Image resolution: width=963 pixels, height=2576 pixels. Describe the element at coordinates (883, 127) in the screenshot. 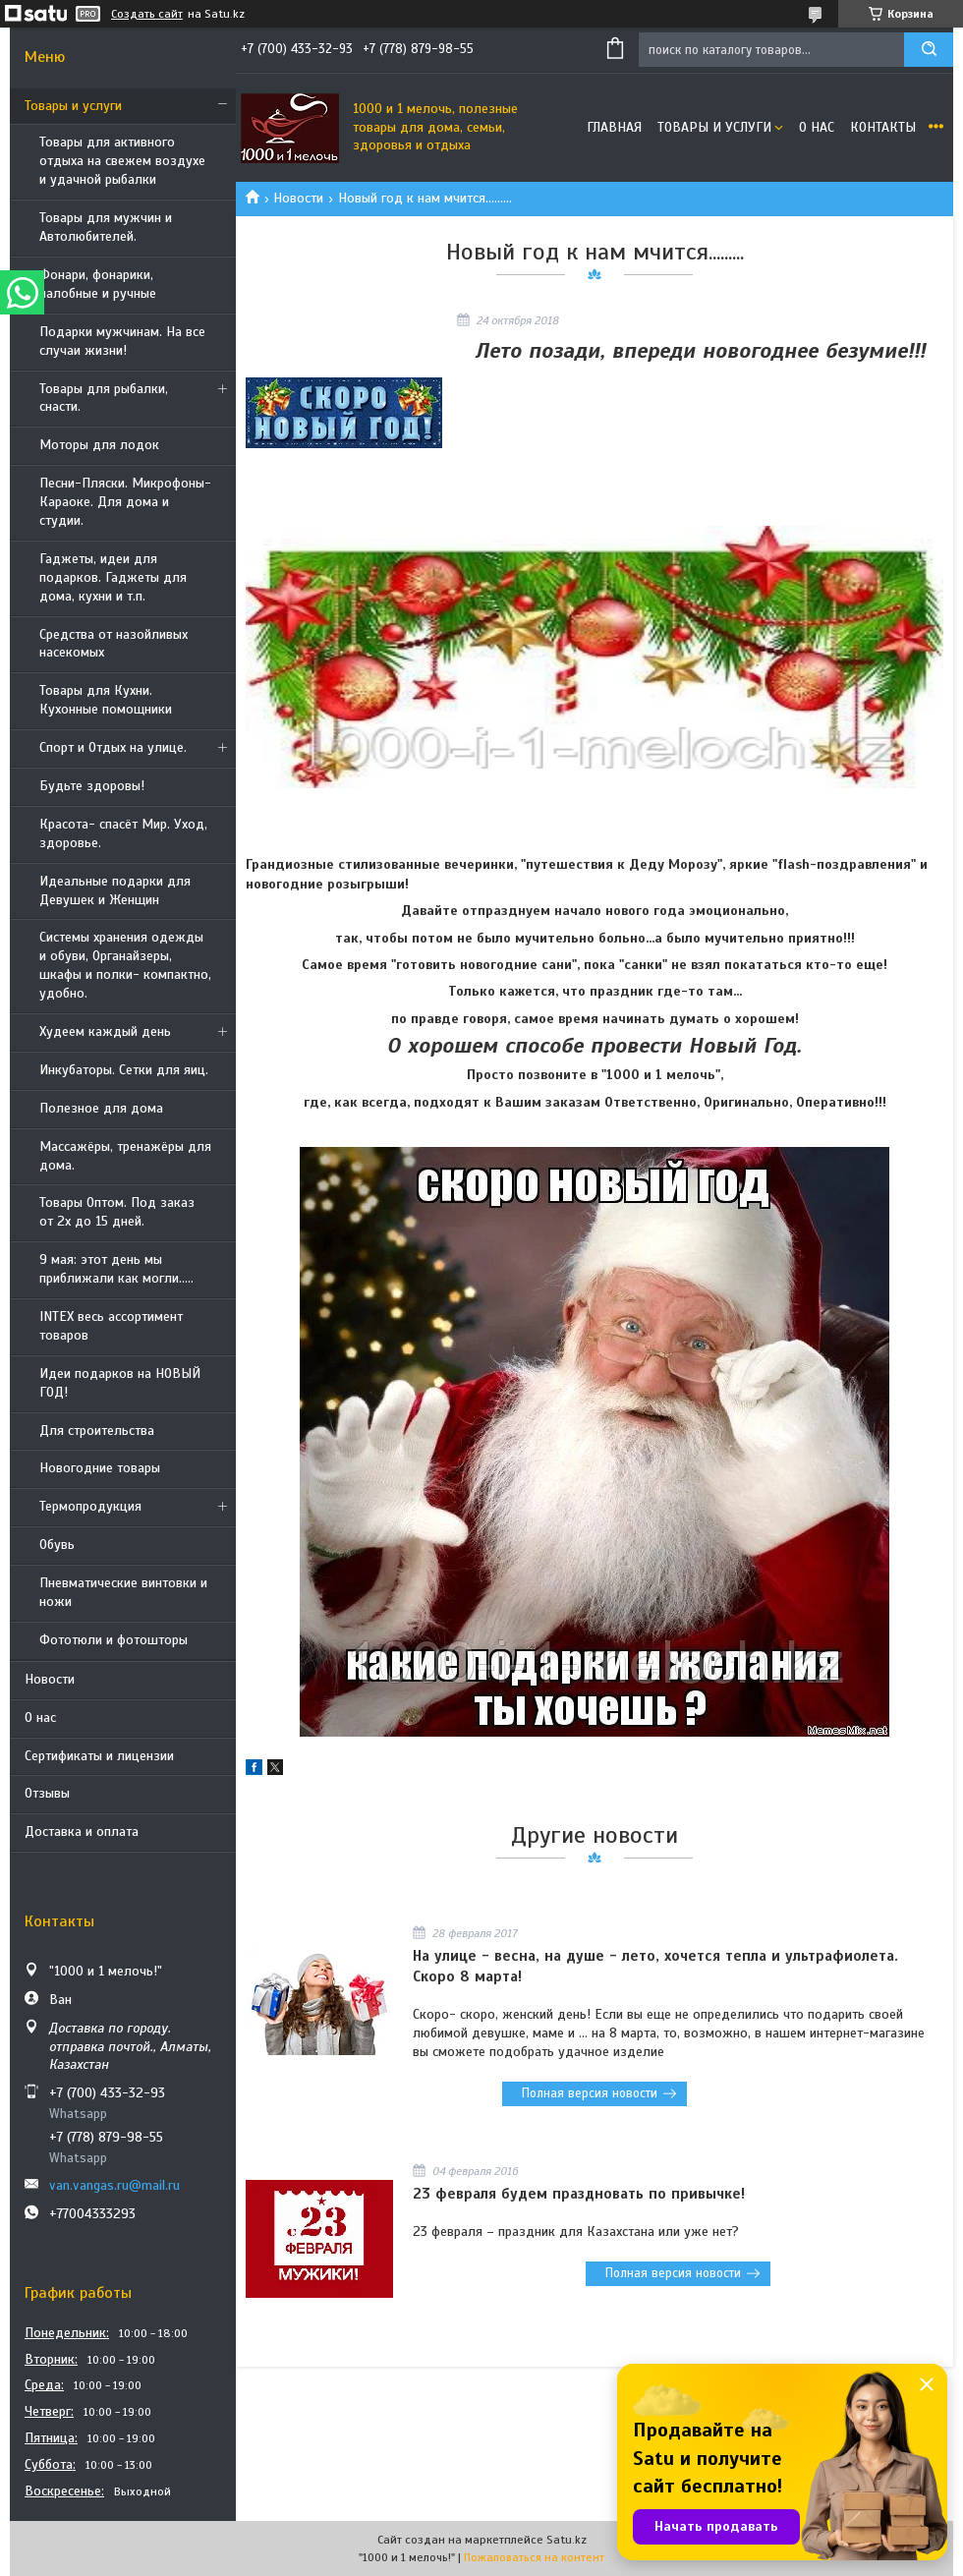

I see `Контакты` at that location.